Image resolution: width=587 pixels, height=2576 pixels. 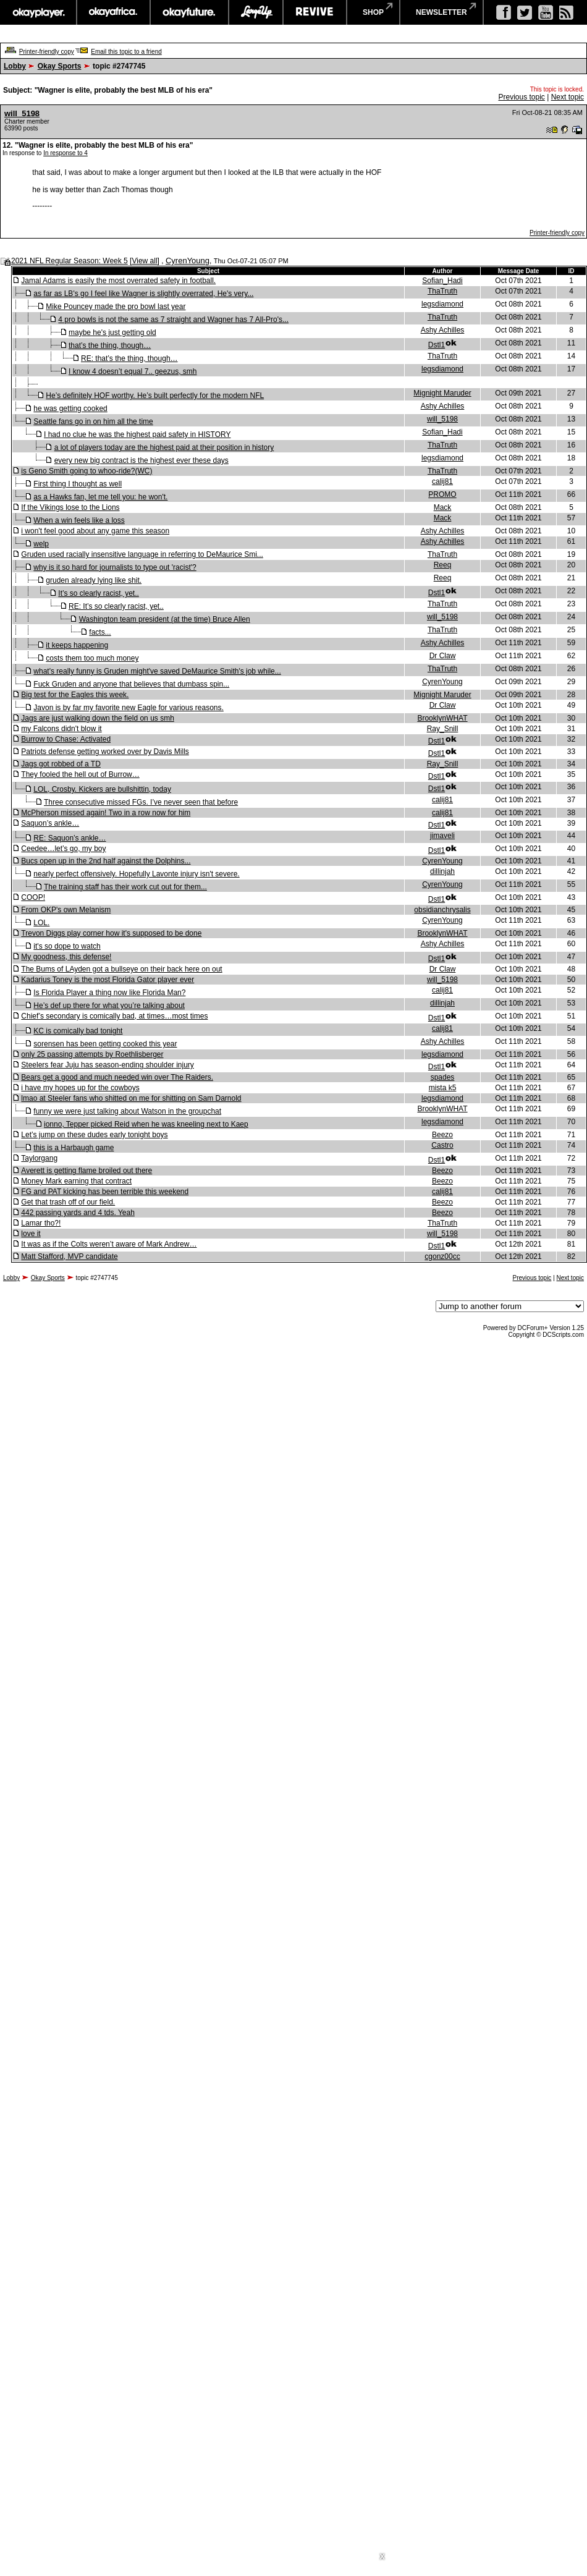 What do you see at coordinates (105, 861) in the screenshot?
I see `Bucs open up in the 2nd half against the Dolphins...` at bounding box center [105, 861].